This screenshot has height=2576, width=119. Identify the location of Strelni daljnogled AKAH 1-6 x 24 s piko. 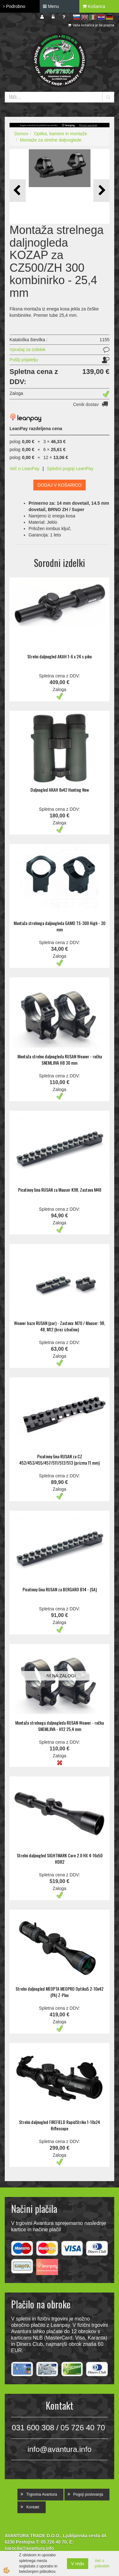
(59, 656).